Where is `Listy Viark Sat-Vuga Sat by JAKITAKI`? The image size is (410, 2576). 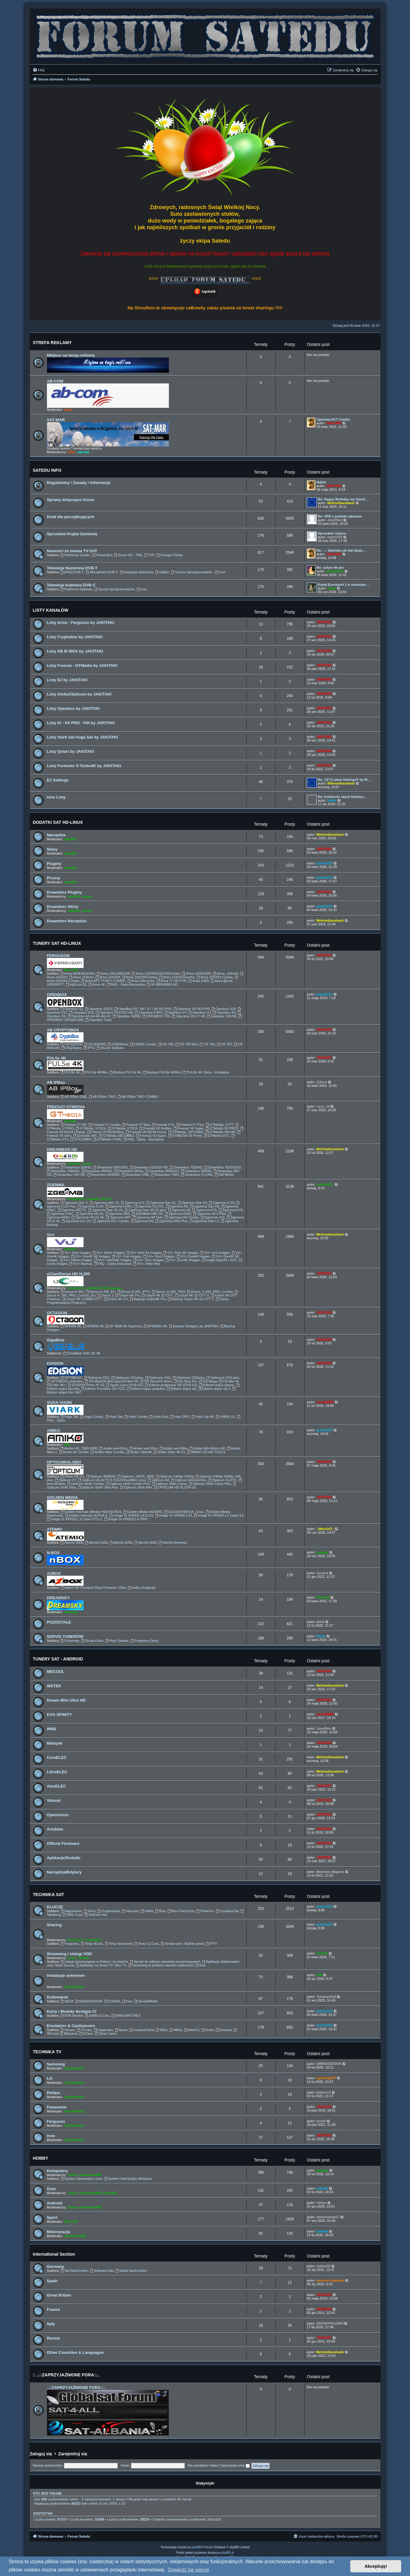 Listy Viark Sat-Vuga Sat by JAKITAKI is located at coordinates (82, 737).